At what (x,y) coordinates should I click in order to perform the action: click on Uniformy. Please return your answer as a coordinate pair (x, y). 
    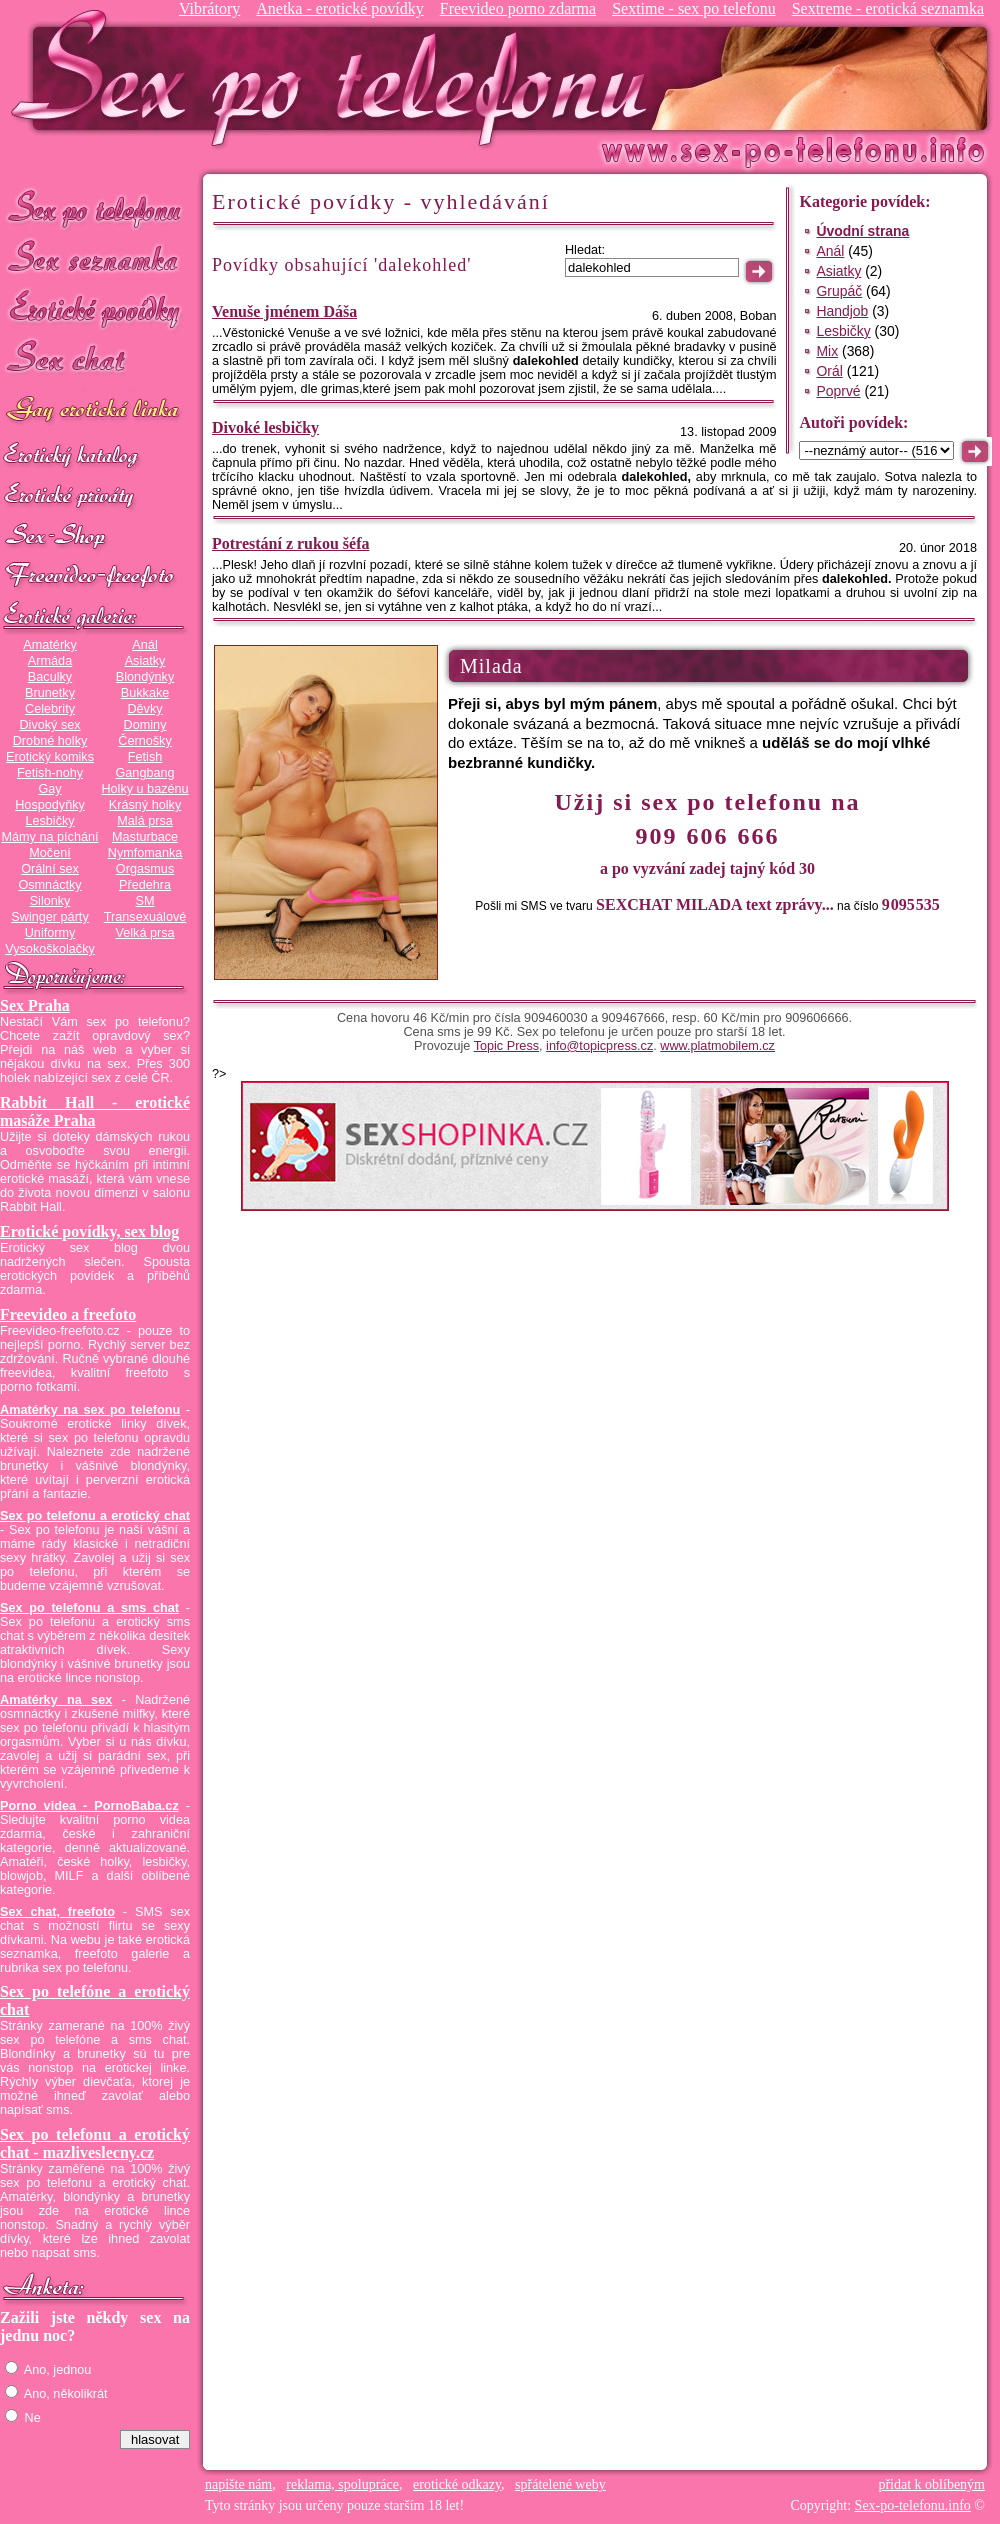
    Looking at the image, I should click on (50, 933).